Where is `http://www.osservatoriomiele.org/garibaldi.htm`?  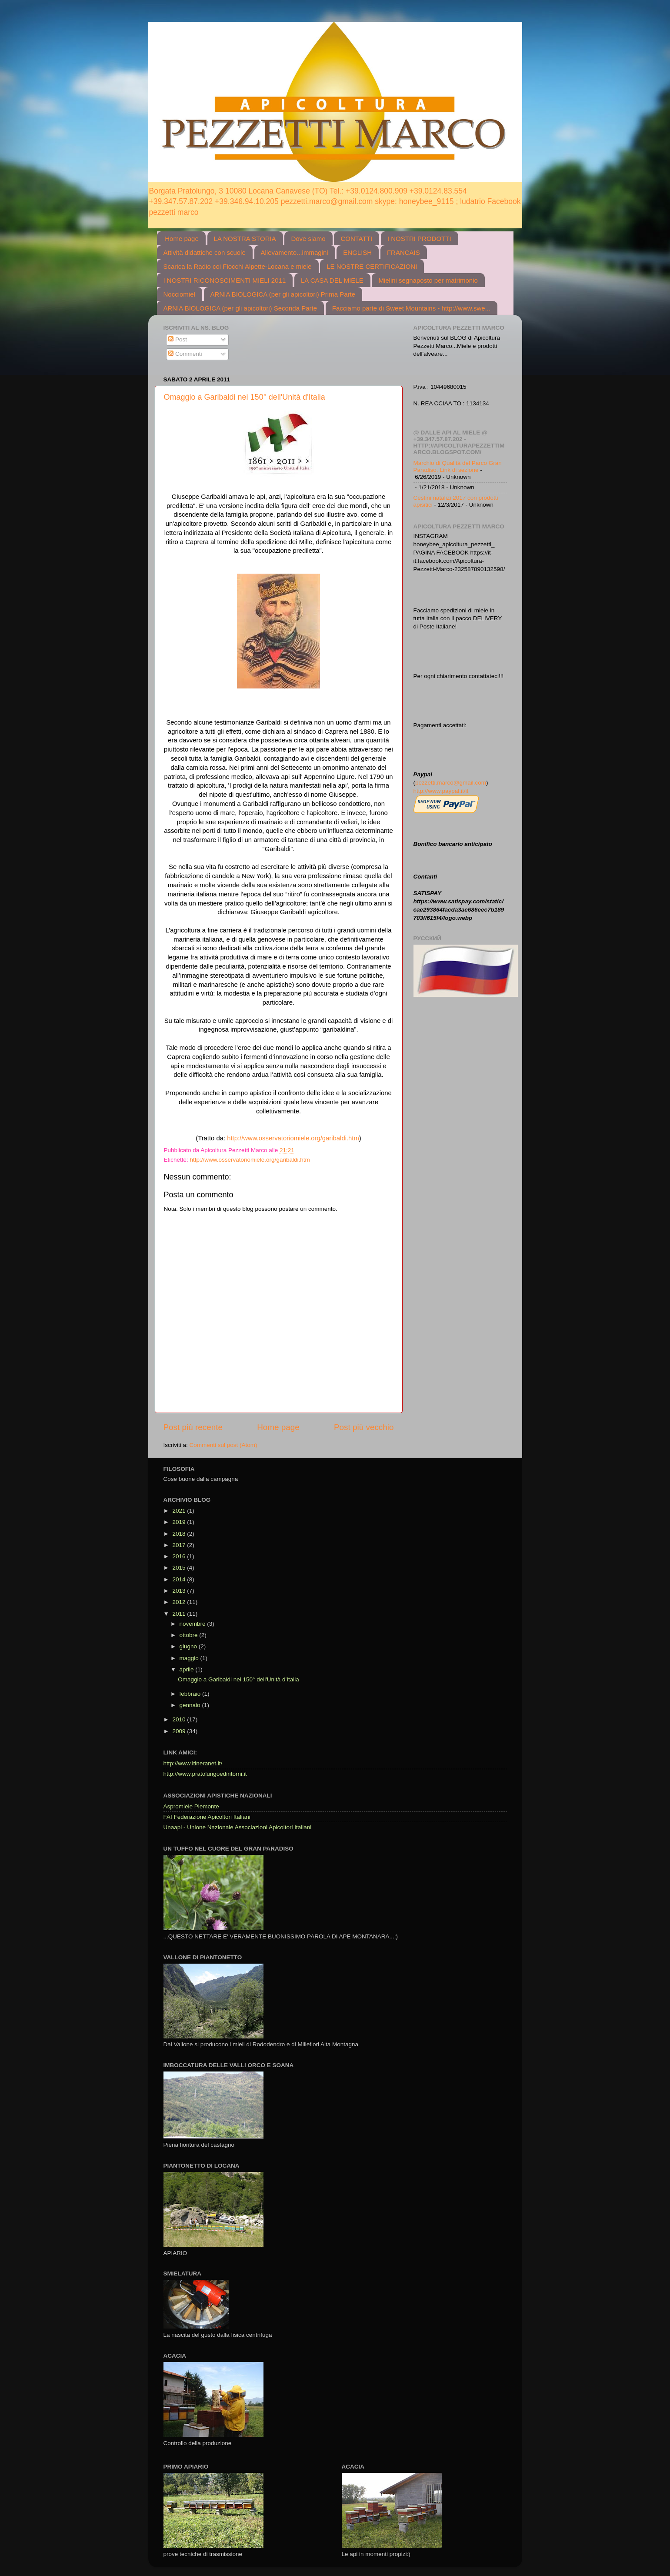 http://www.osservatoriomiele.org/garibaldi.htm is located at coordinates (293, 1138).